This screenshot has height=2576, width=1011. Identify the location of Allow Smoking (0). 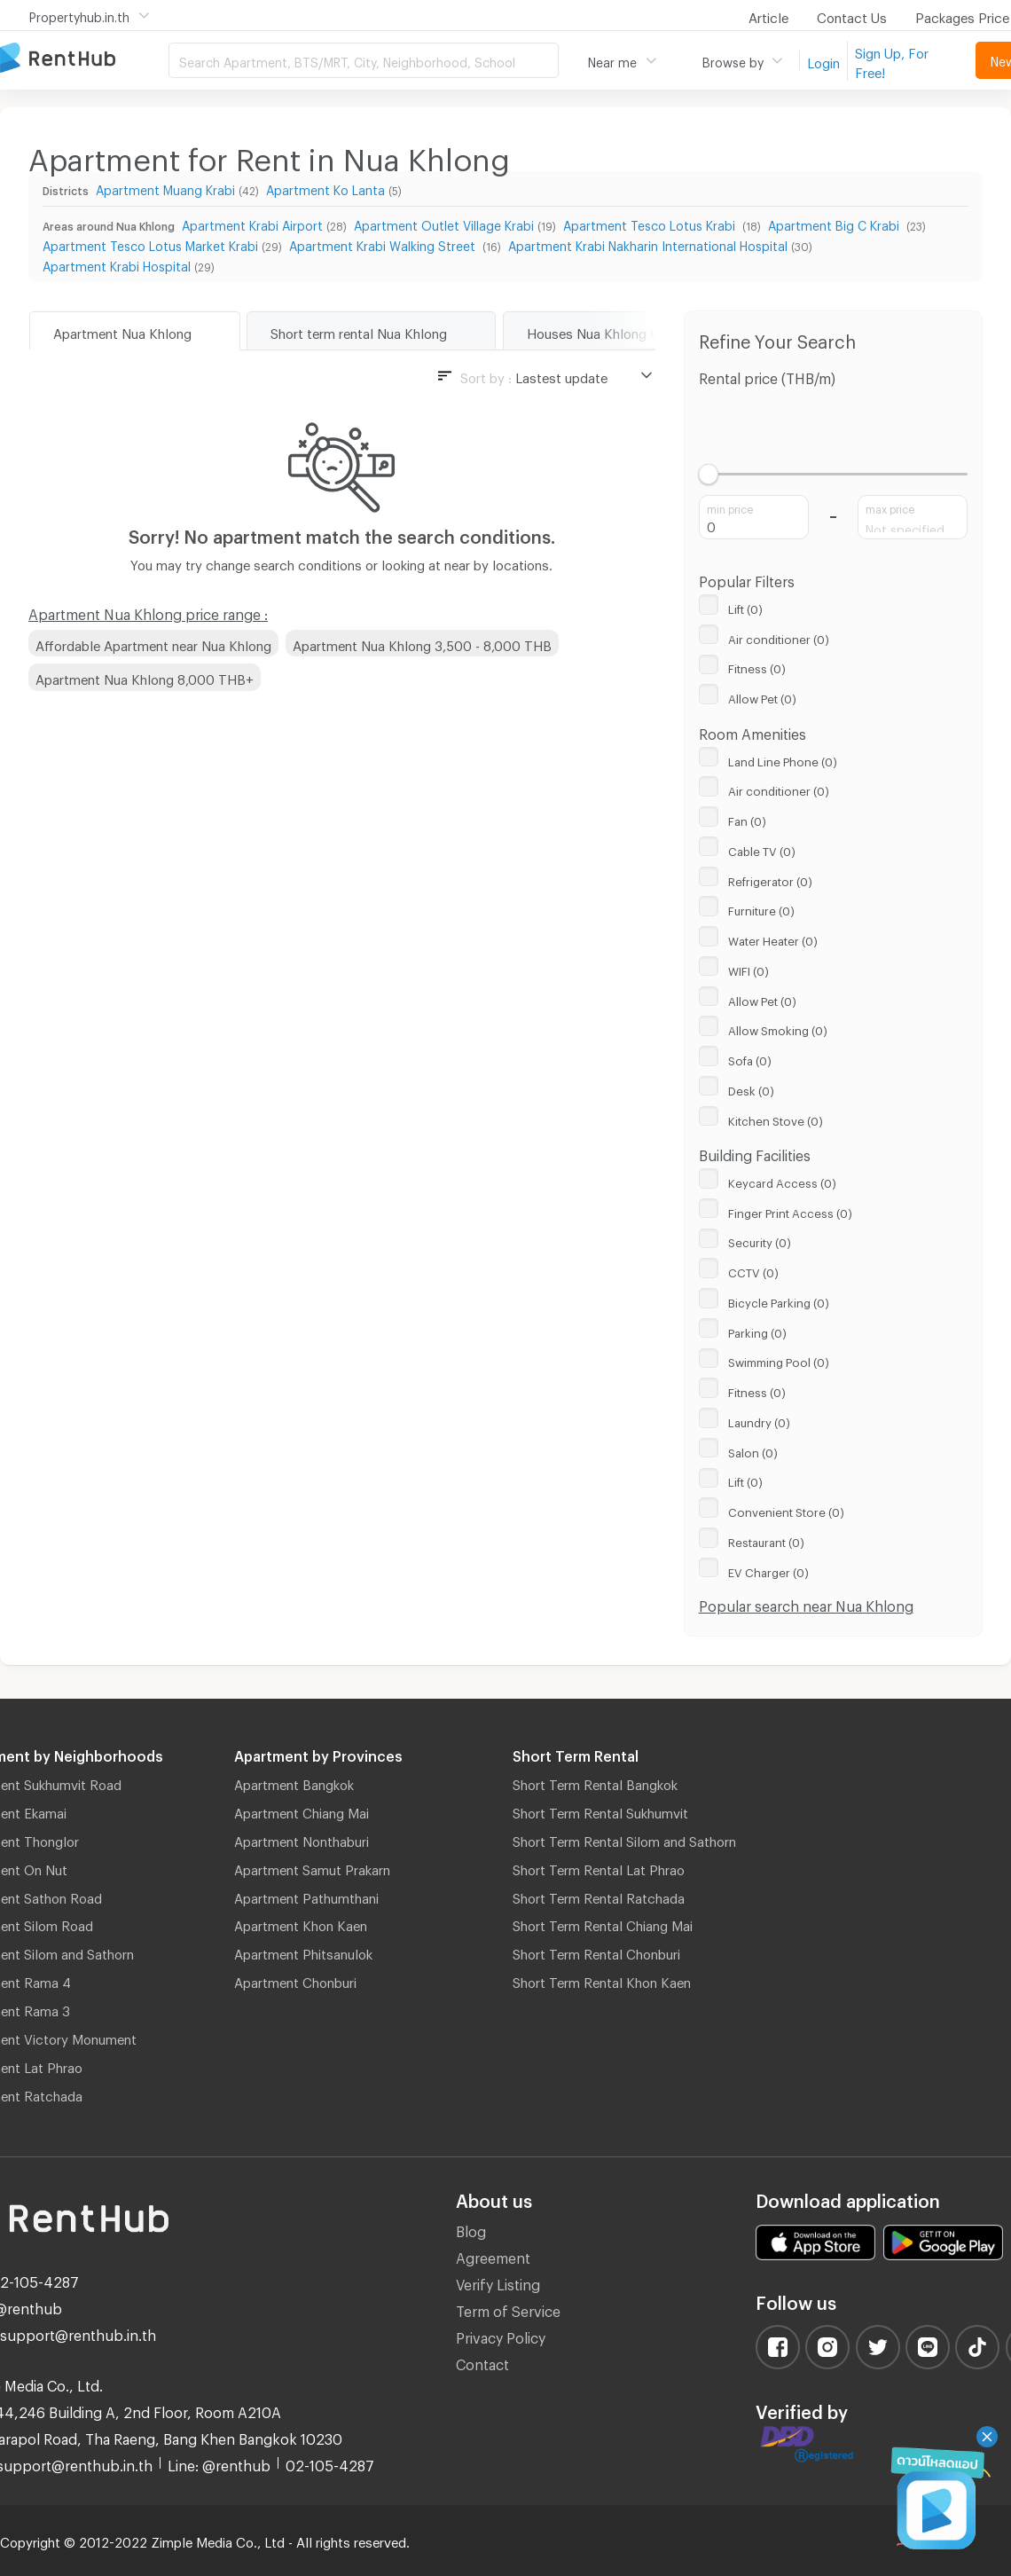
(777, 1028).